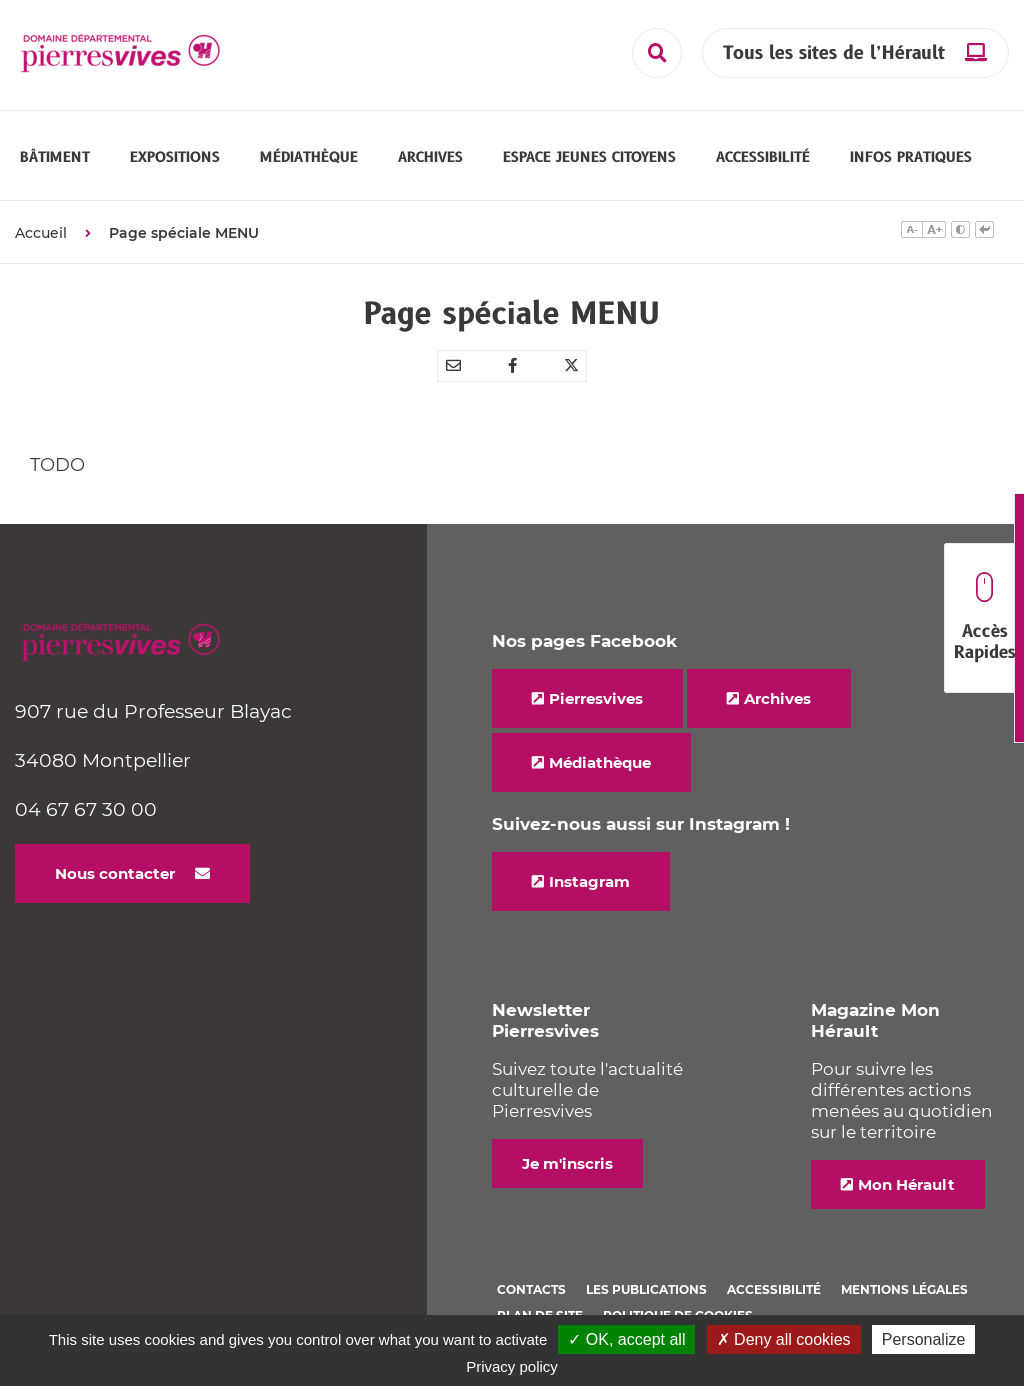 This screenshot has width=1024, height=1386. What do you see at coordinates (774, 1277) in the screenshot?
I see `Accessibilité` at bounding box center [774, 1277].